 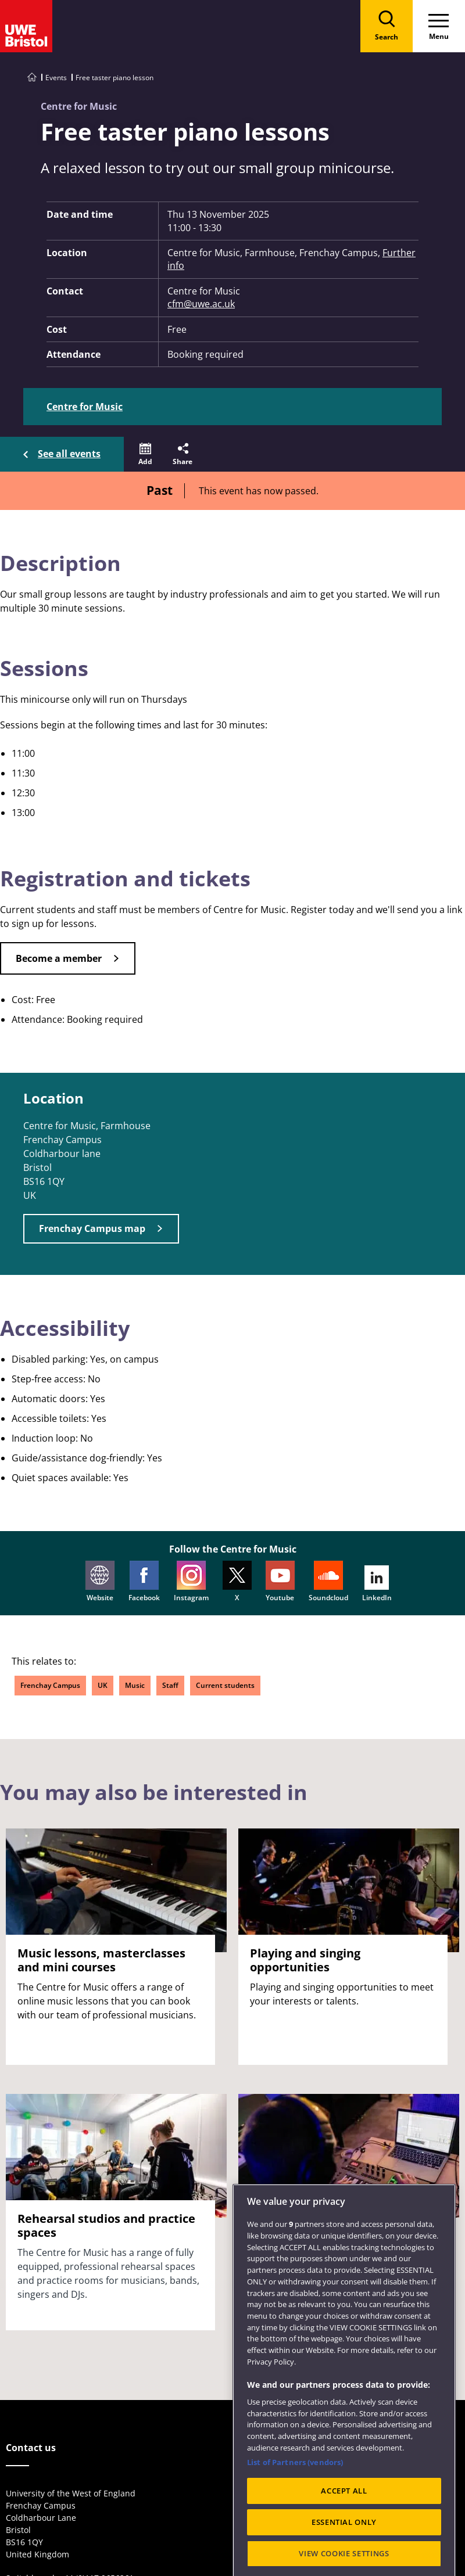 I want to click on Facebook, so click(x=144, y=1582).